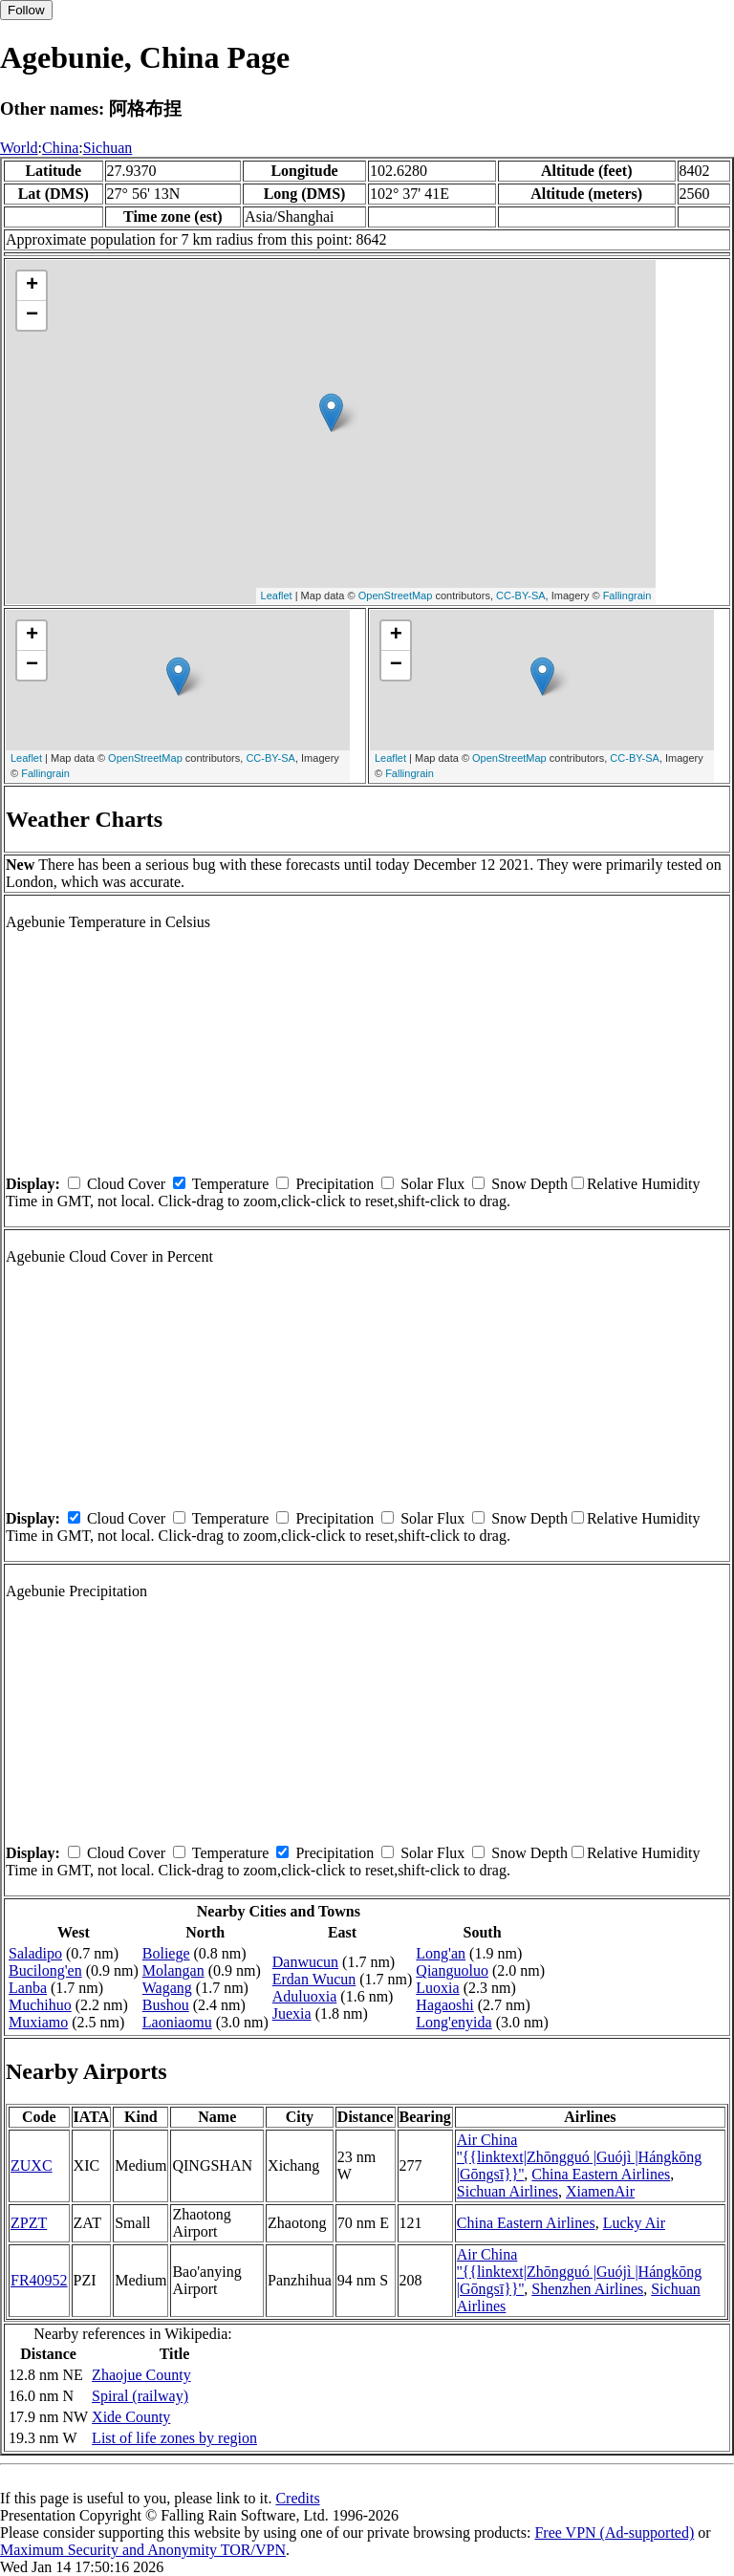 The height and width of the screenshot is (2576, 734). What do you see at coordinates (507, 2191) in the screenshot?
I see `Sichuan Airlines` at bounding box center [507, 2191].